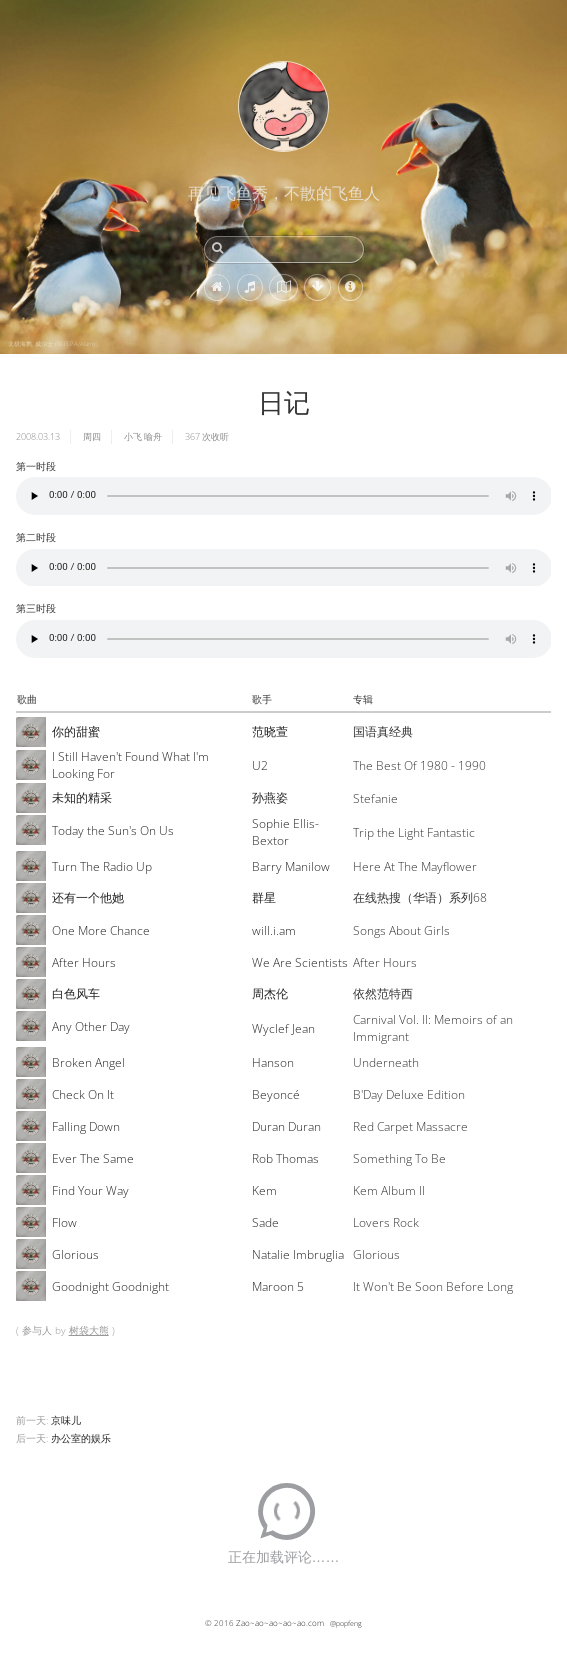 Image resolution: width=567 pixels, height=1654 pixels. What do you see at coordinates (83, 1094) in the screenshot?
I see `Check On It` at bounding box center [83, 1094].